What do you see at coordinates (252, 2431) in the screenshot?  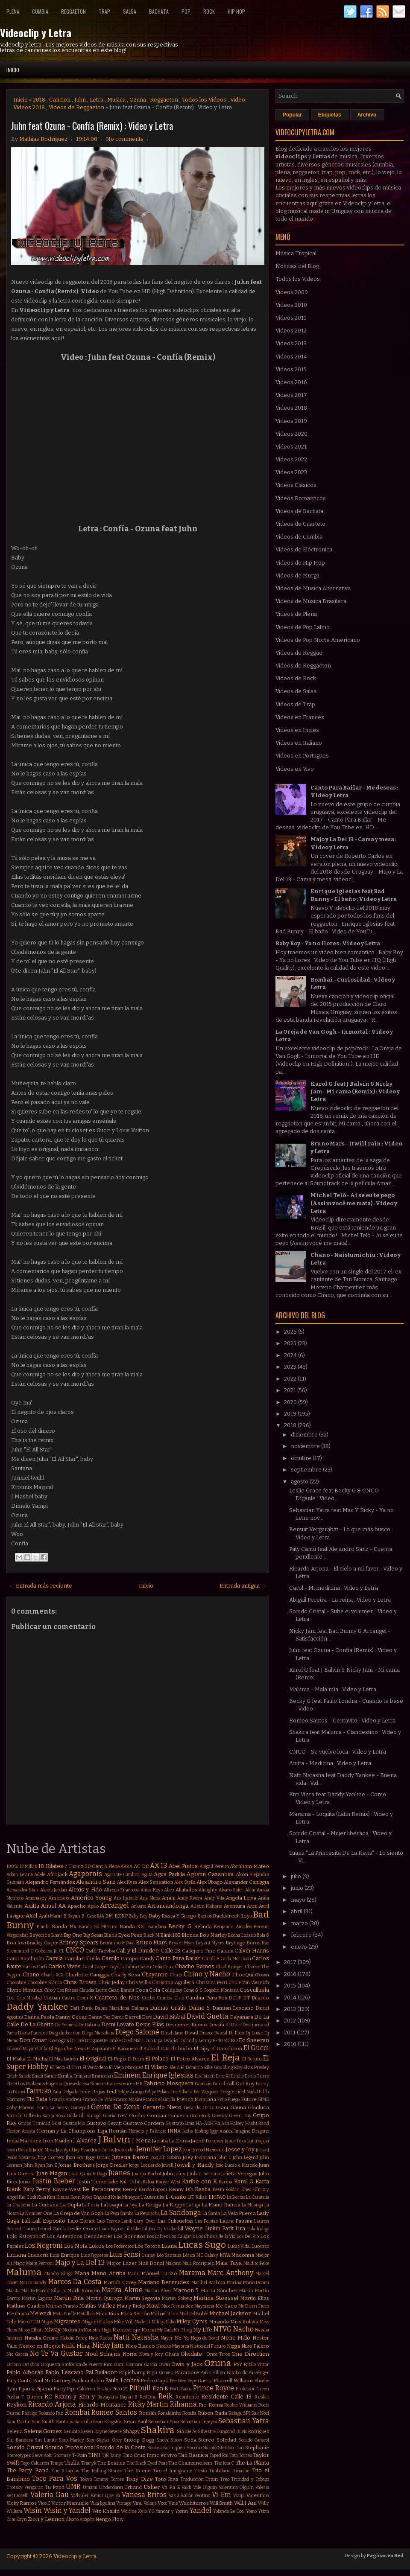 I see `Silvio Rodriguez` at bounding box center [252, 2431].